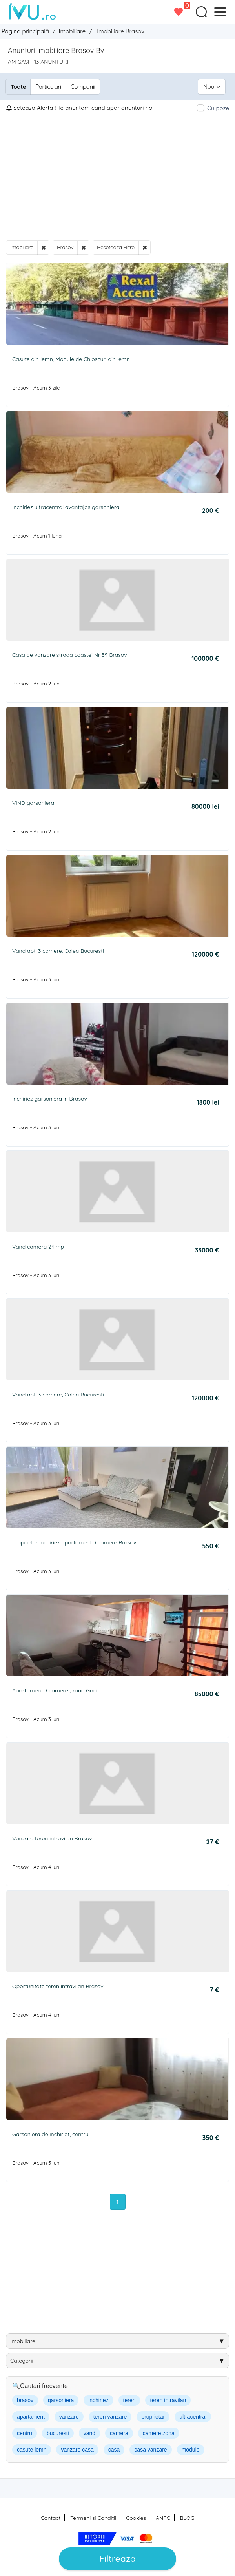 Image resolution: width=235 pixels, height=2576 pixels. Describe the element at coordinates (61, 2400) in the screenshot. I see `garsoniera` at that location.